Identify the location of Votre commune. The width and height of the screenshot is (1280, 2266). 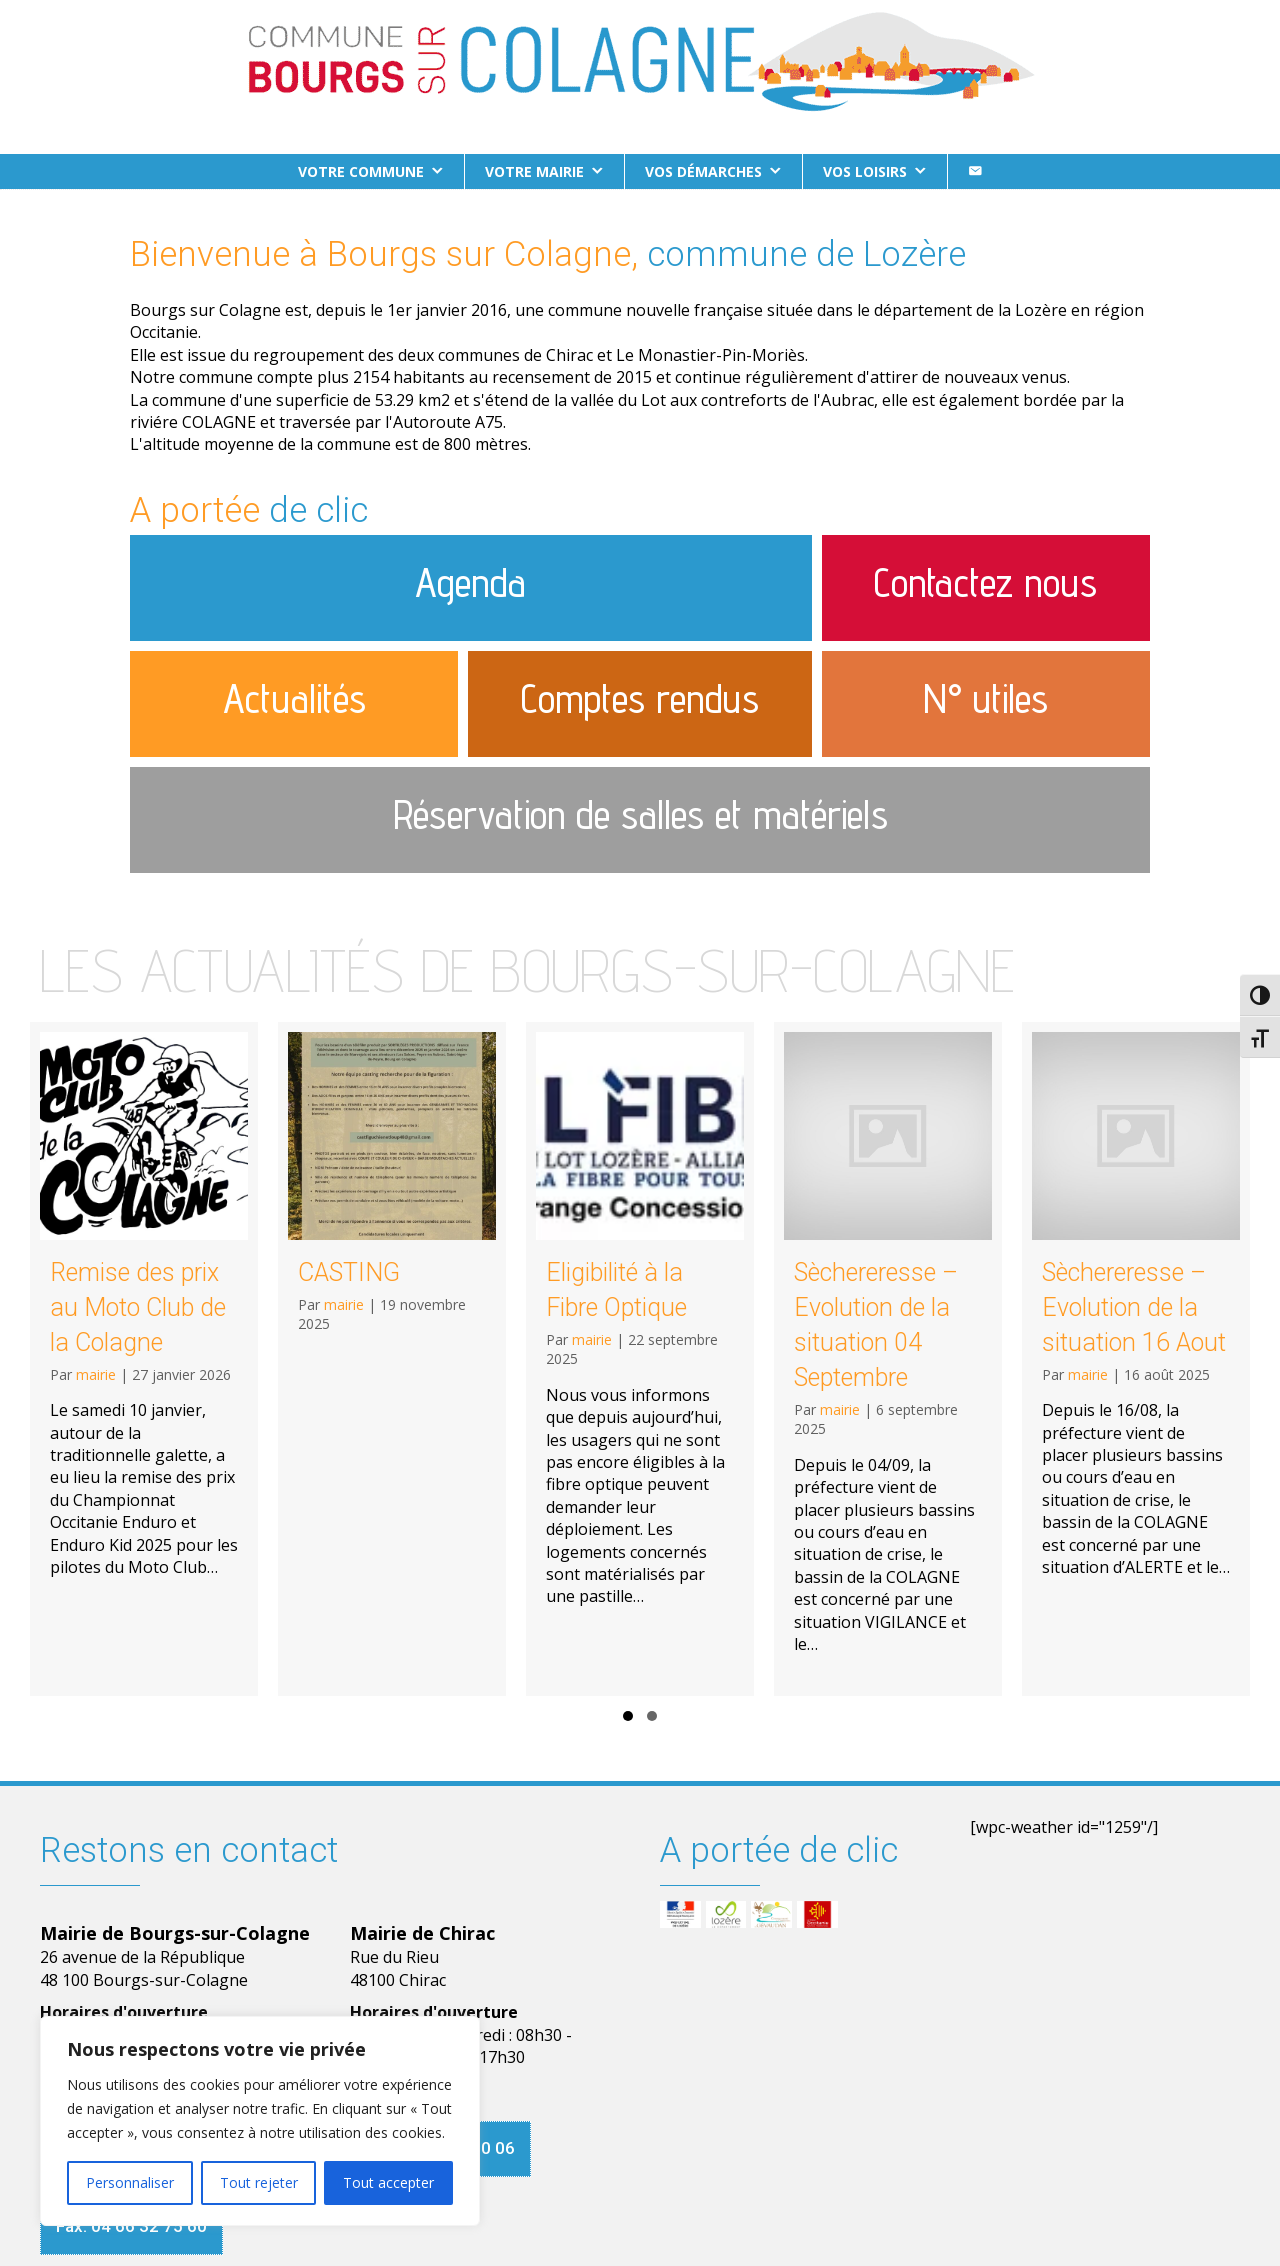
(361, 171).